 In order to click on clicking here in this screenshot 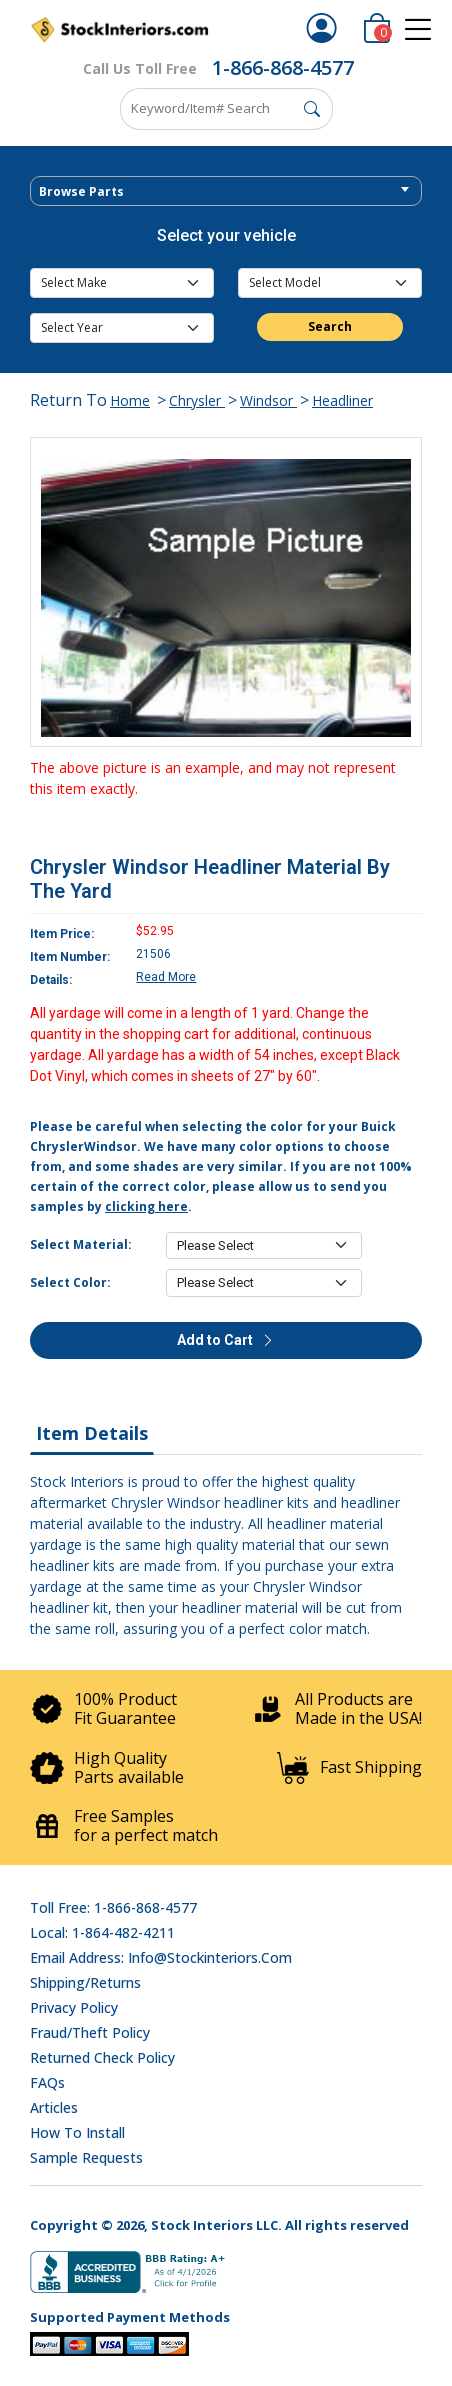, I will do `click(146, 1206)`.